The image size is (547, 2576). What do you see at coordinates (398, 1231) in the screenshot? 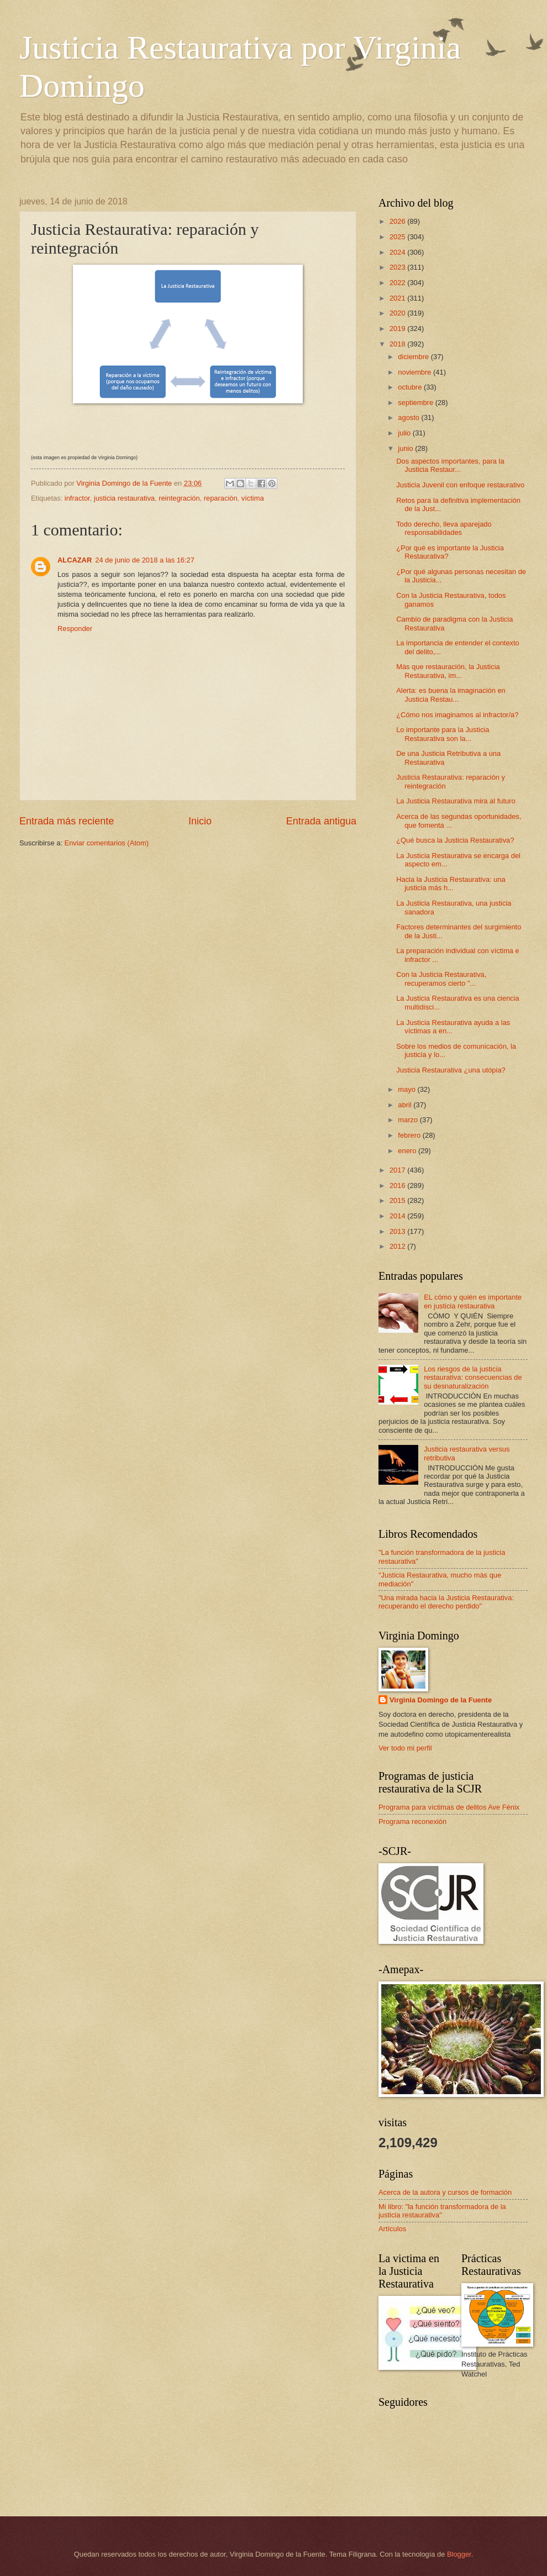
I see `2013` at bounding box center [398, 1231].